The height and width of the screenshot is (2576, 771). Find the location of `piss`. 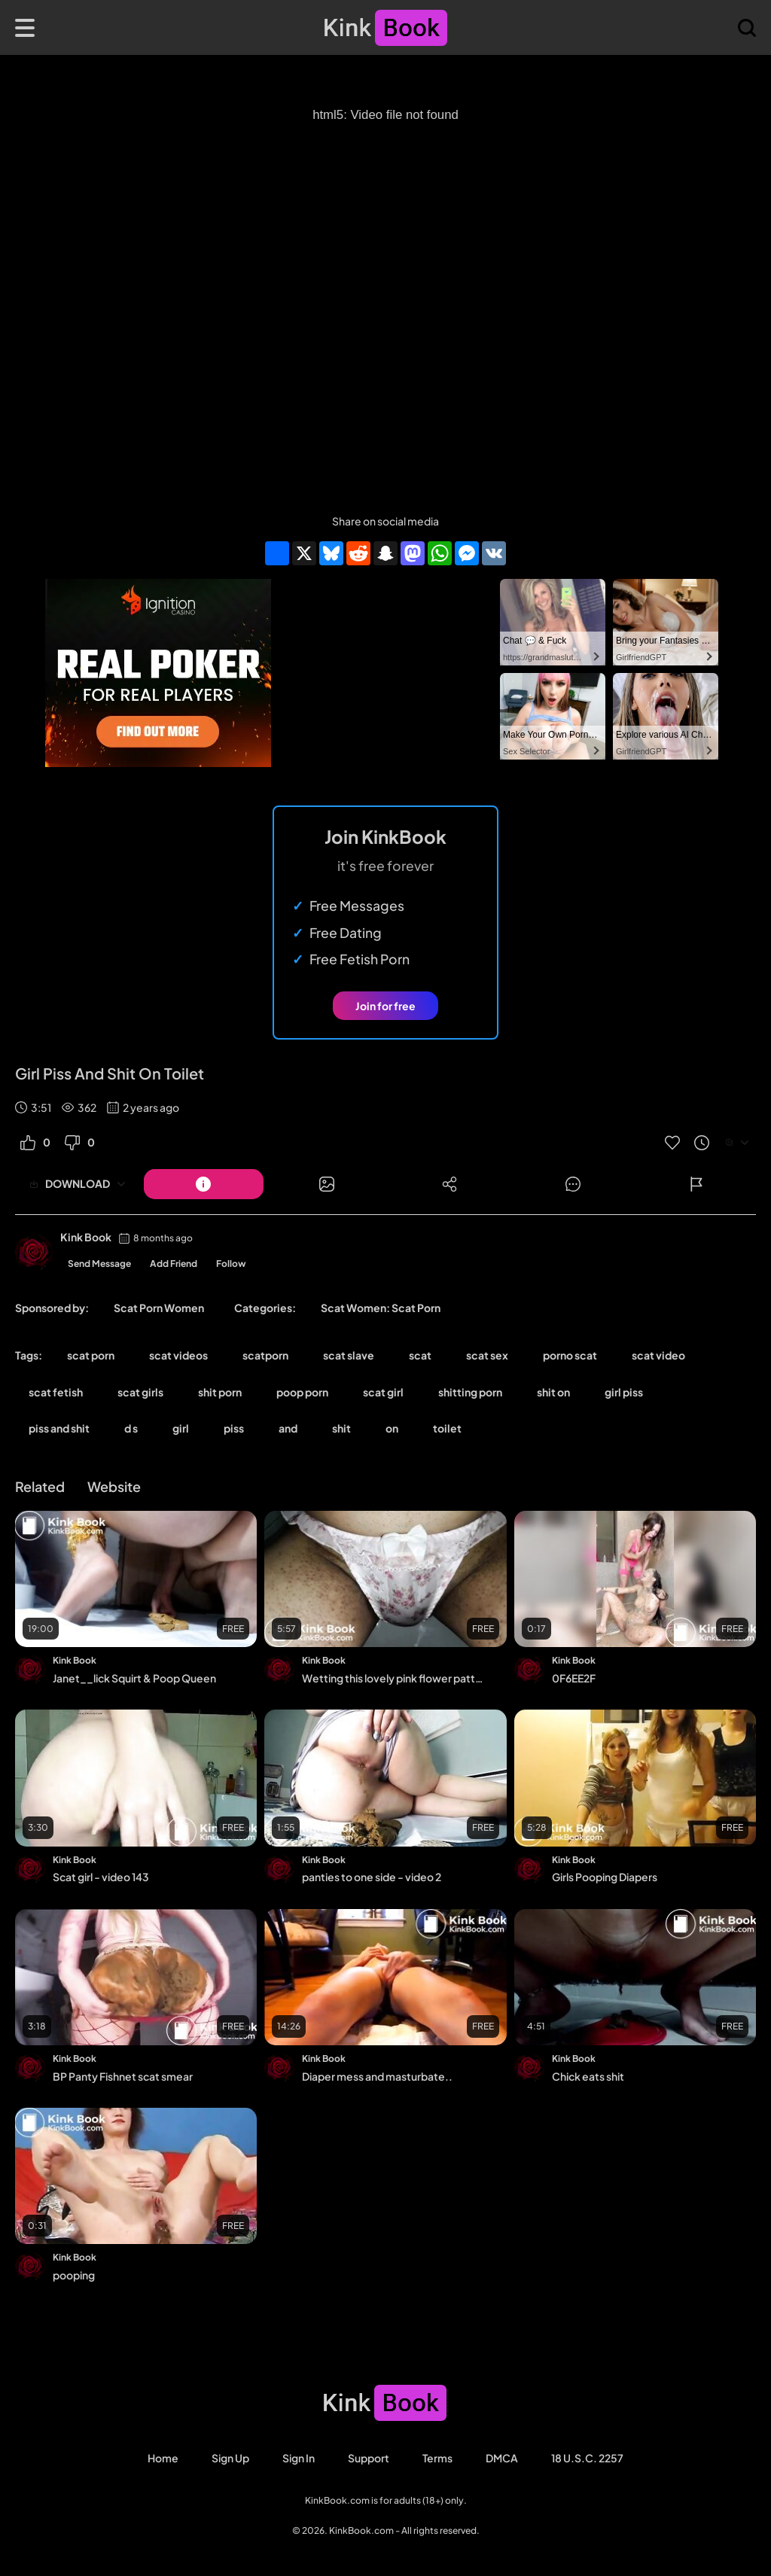

piss is located at coordinates (234, 1428).